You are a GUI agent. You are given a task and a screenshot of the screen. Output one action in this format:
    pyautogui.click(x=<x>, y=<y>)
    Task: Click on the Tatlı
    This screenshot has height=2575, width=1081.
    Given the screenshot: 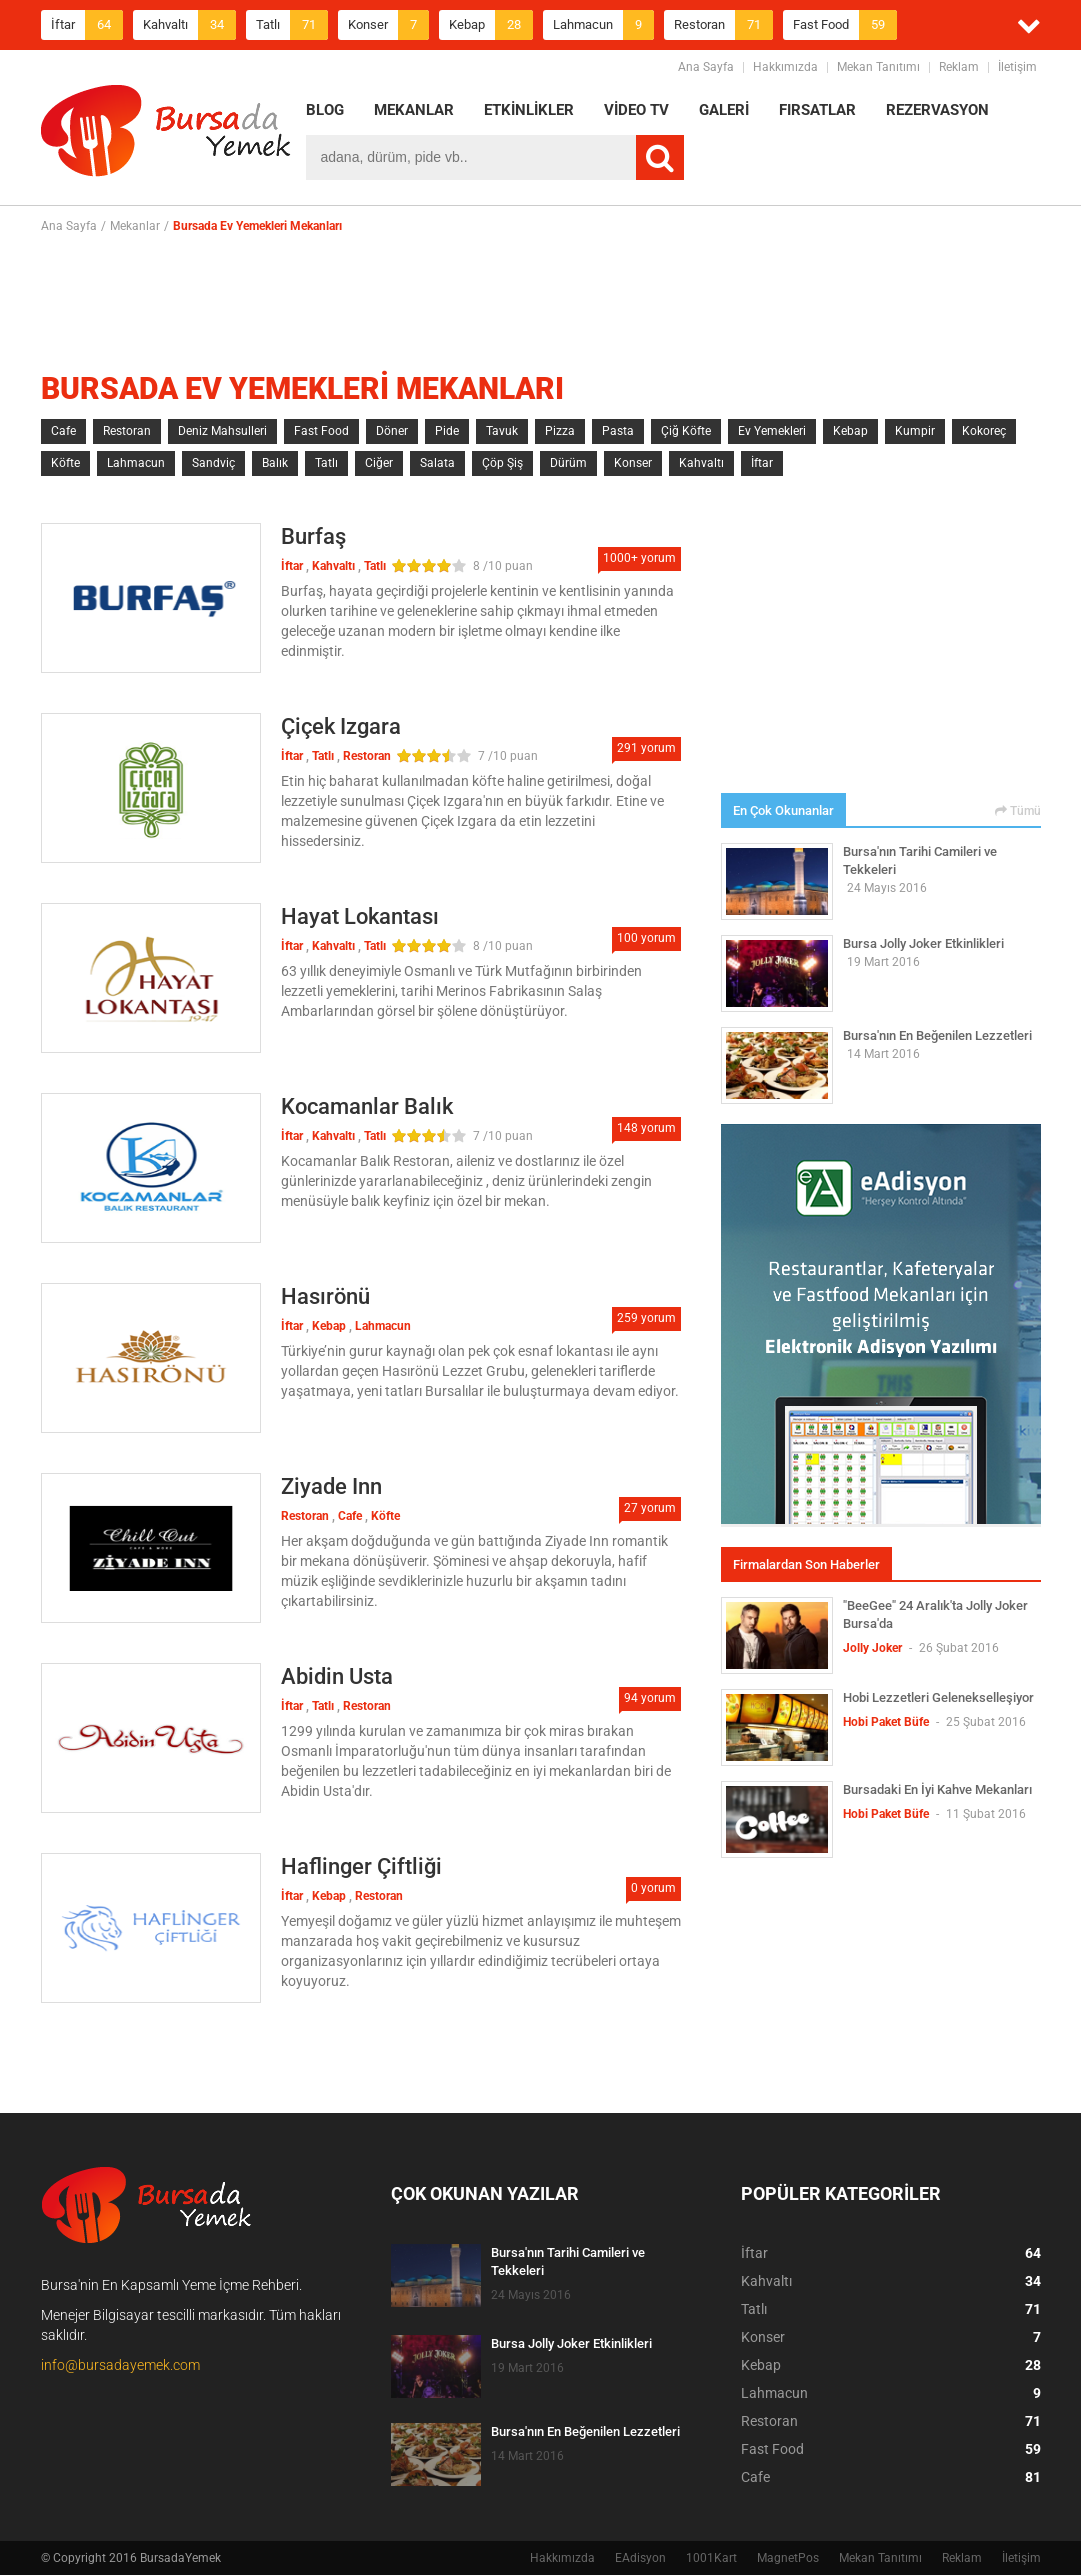 What is the action you would take?
    pyautogui.click(x=292, y=25)
    